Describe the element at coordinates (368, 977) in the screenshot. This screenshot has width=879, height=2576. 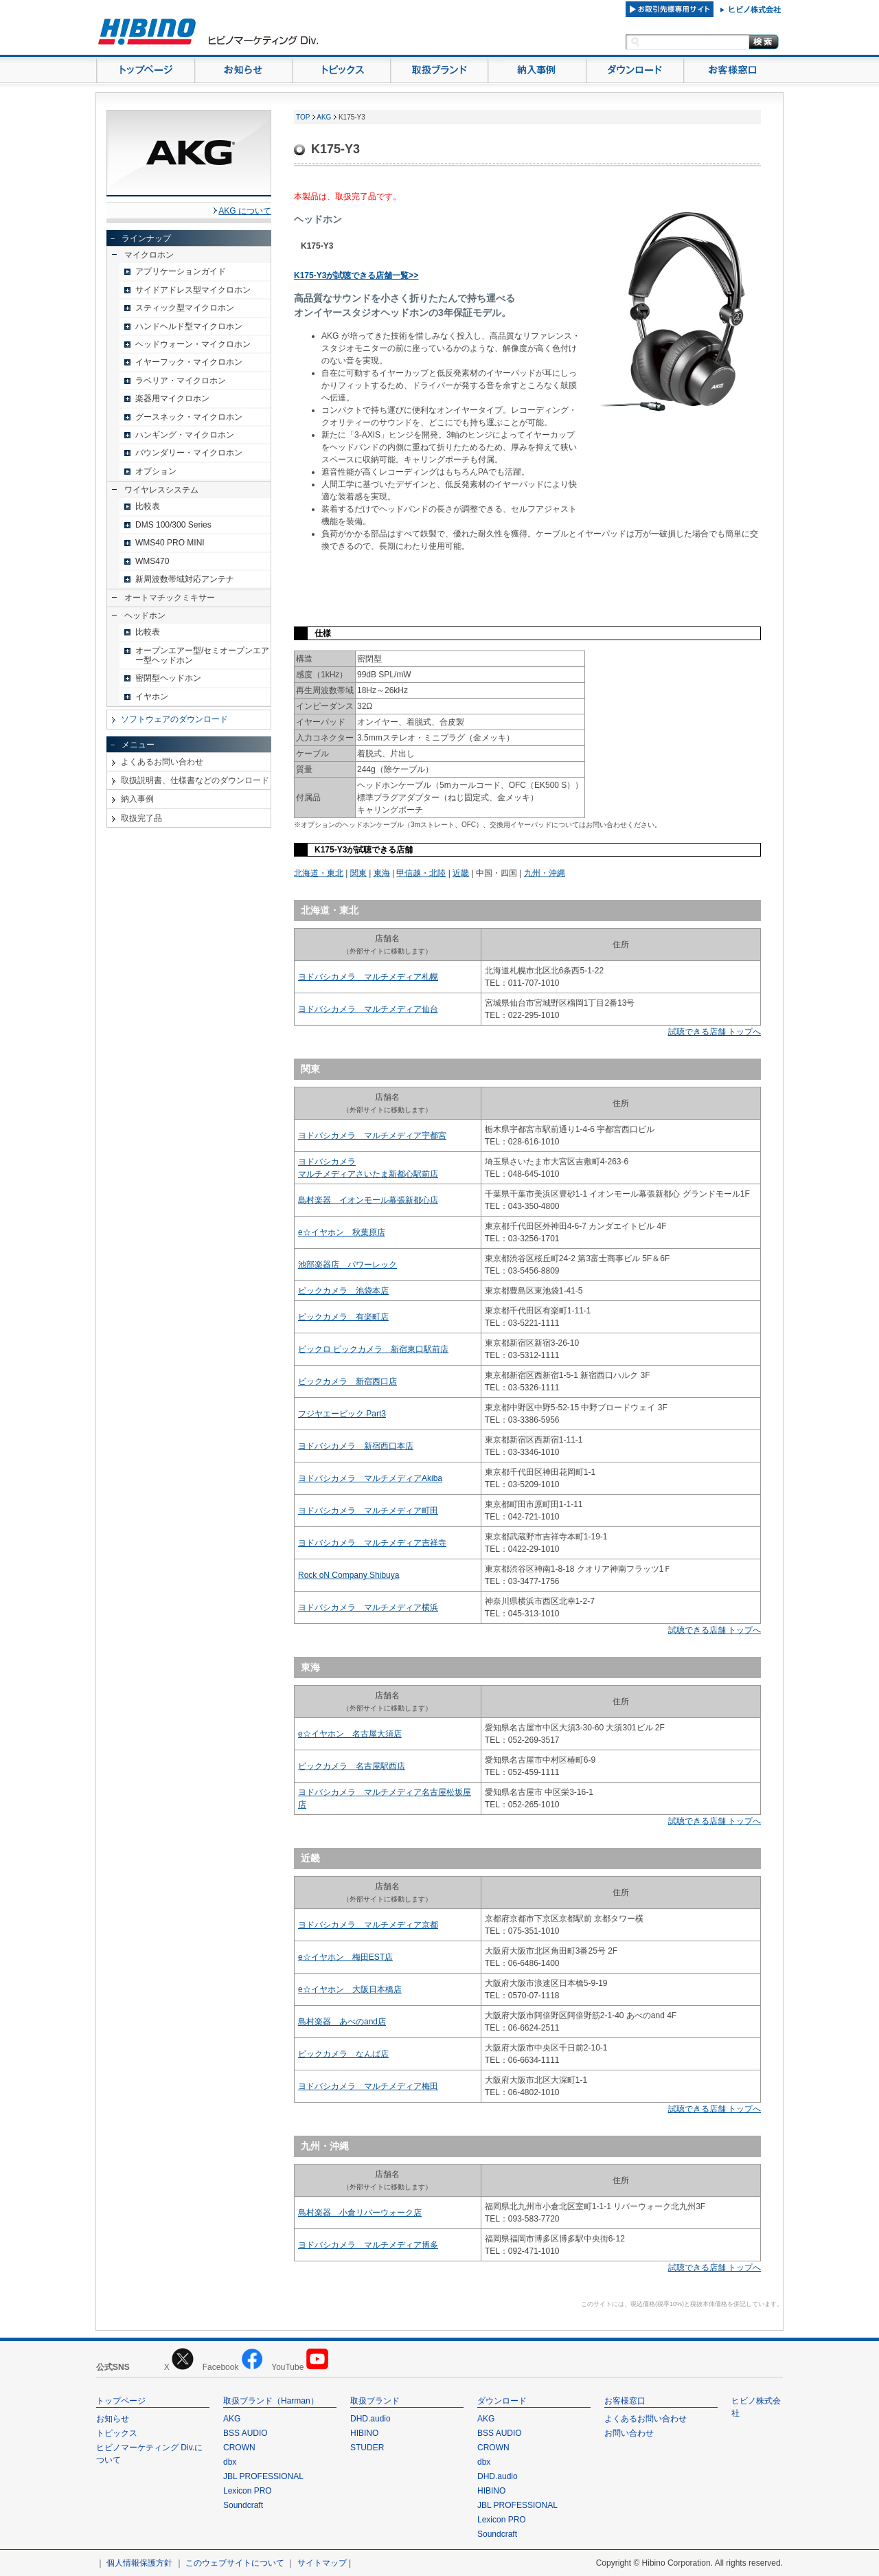
I see `ヨドバシカメラ マルチメディア札幌` at that location.